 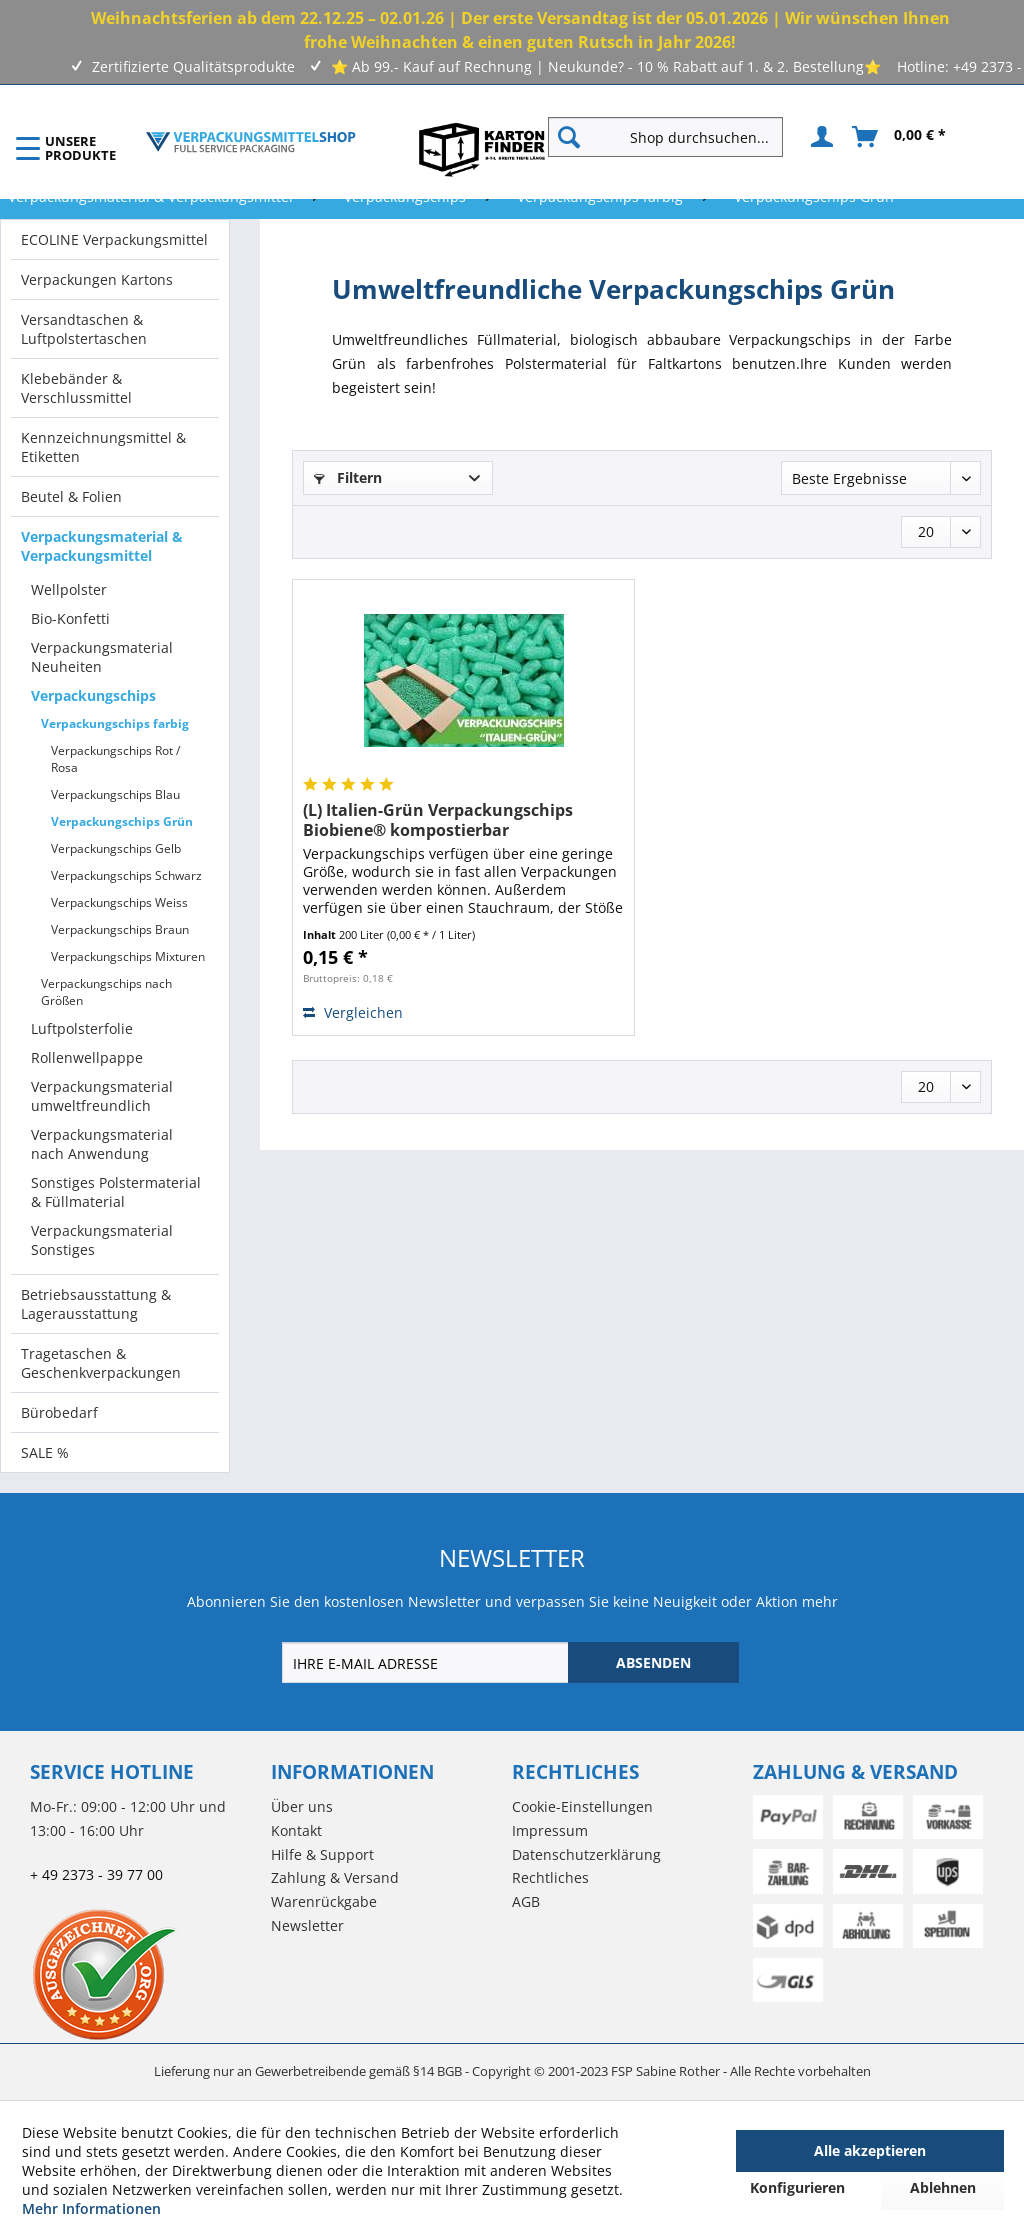 I want to click on Verpackungsmaterial Neuheiten, so click(x=102, y=657).